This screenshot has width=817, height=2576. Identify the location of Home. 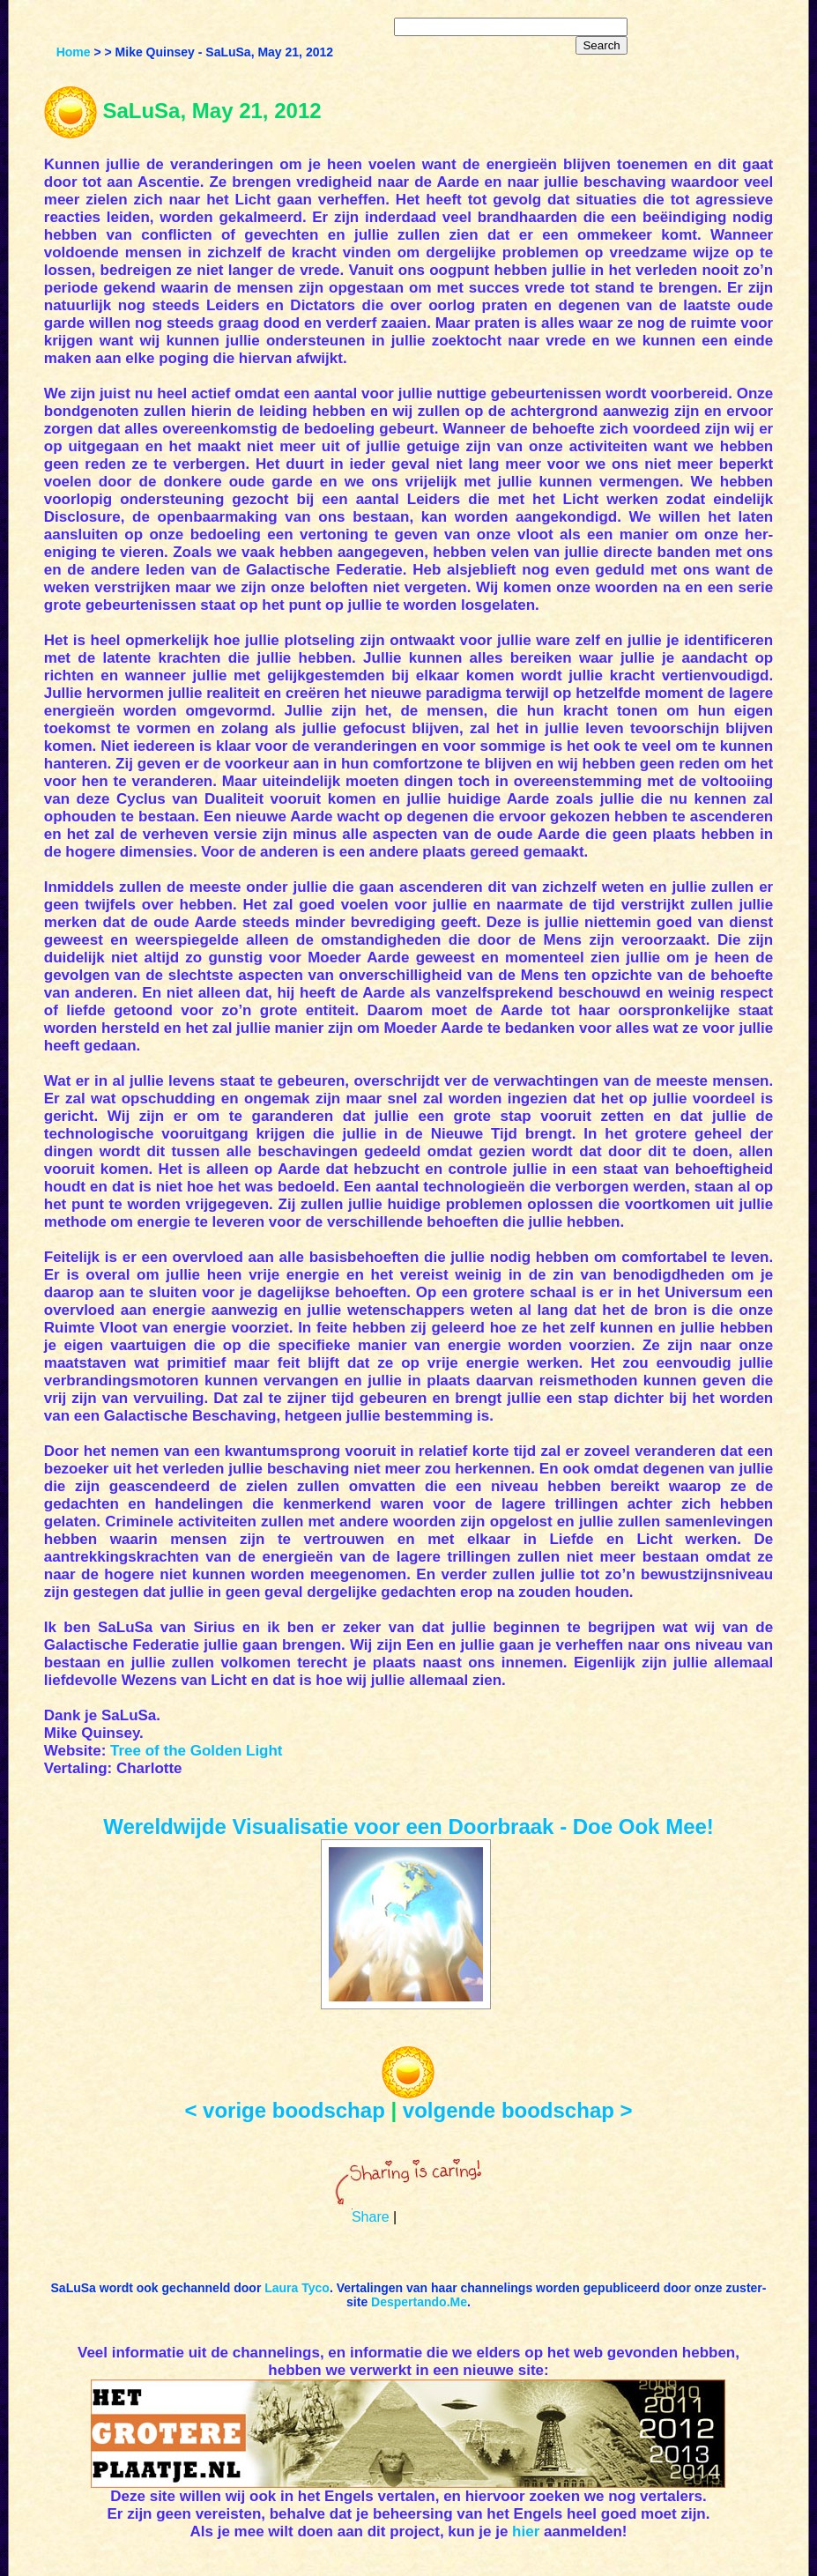
(73, 52).